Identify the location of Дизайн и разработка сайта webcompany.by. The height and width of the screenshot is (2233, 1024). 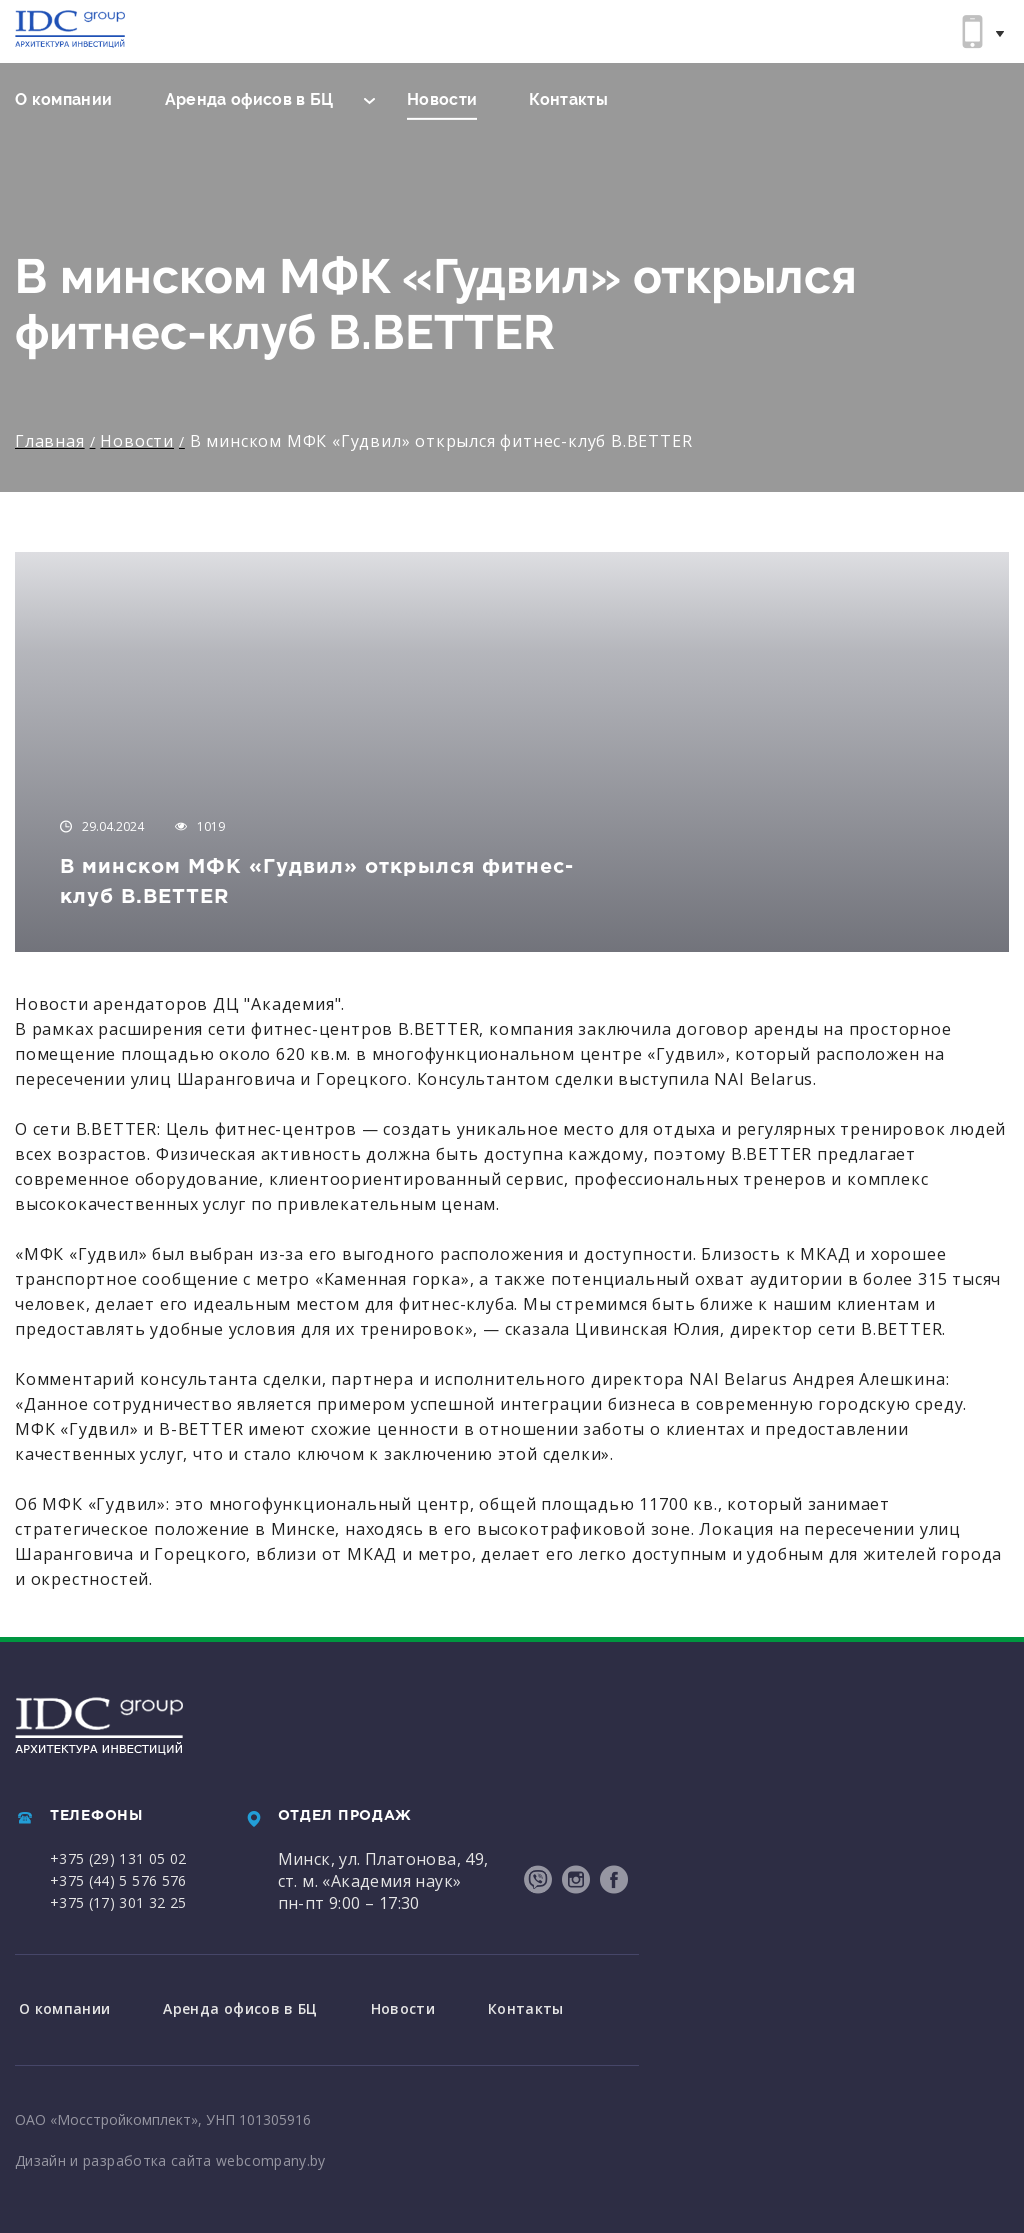
(170, 2157).